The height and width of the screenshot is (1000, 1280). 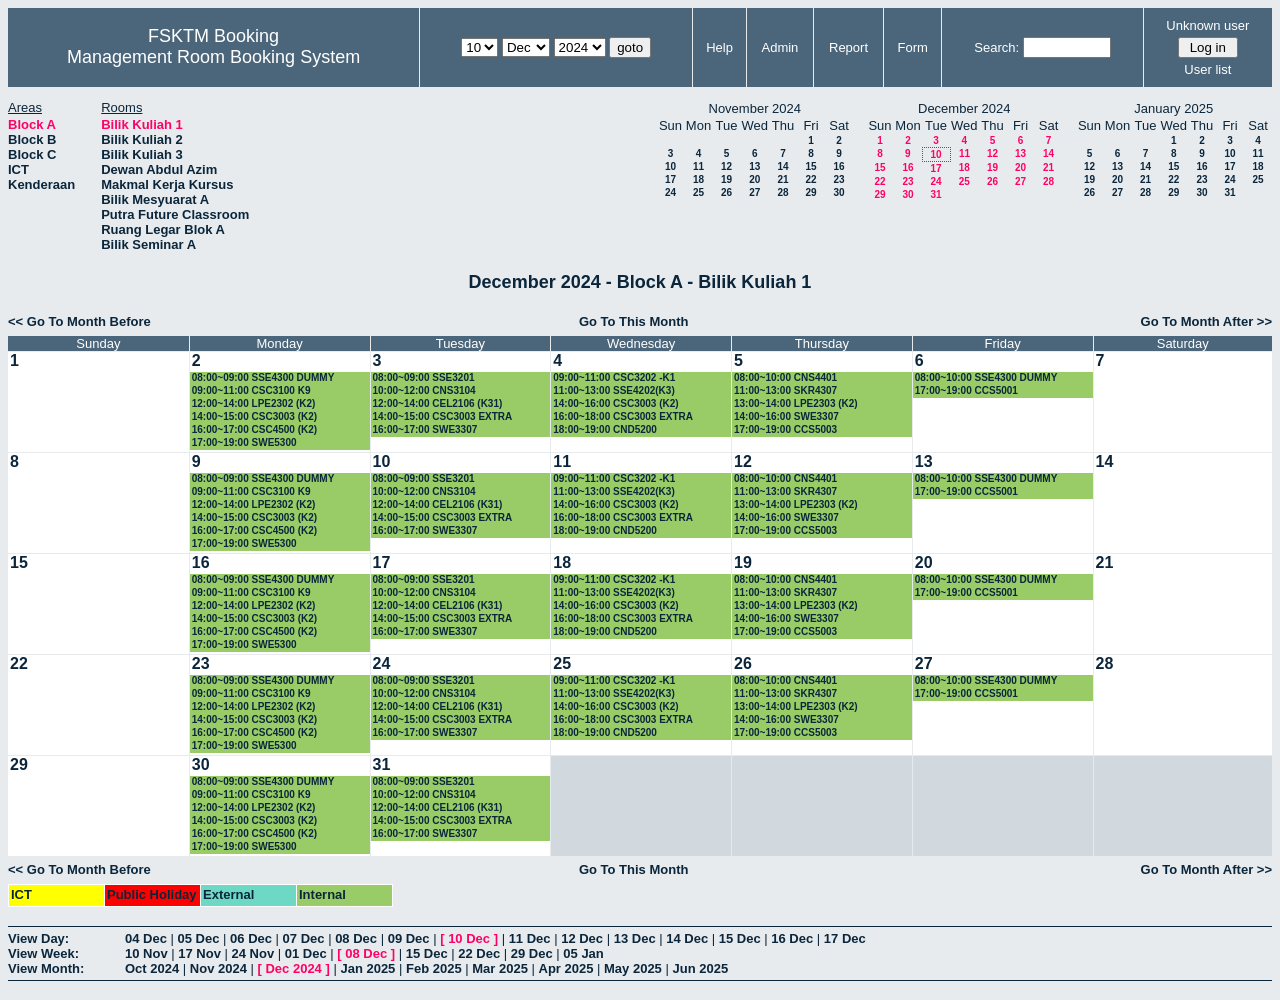 What do you see at coordinates (698, 192) in the screenshot?
I see `25` at bounding box center [698, 192].